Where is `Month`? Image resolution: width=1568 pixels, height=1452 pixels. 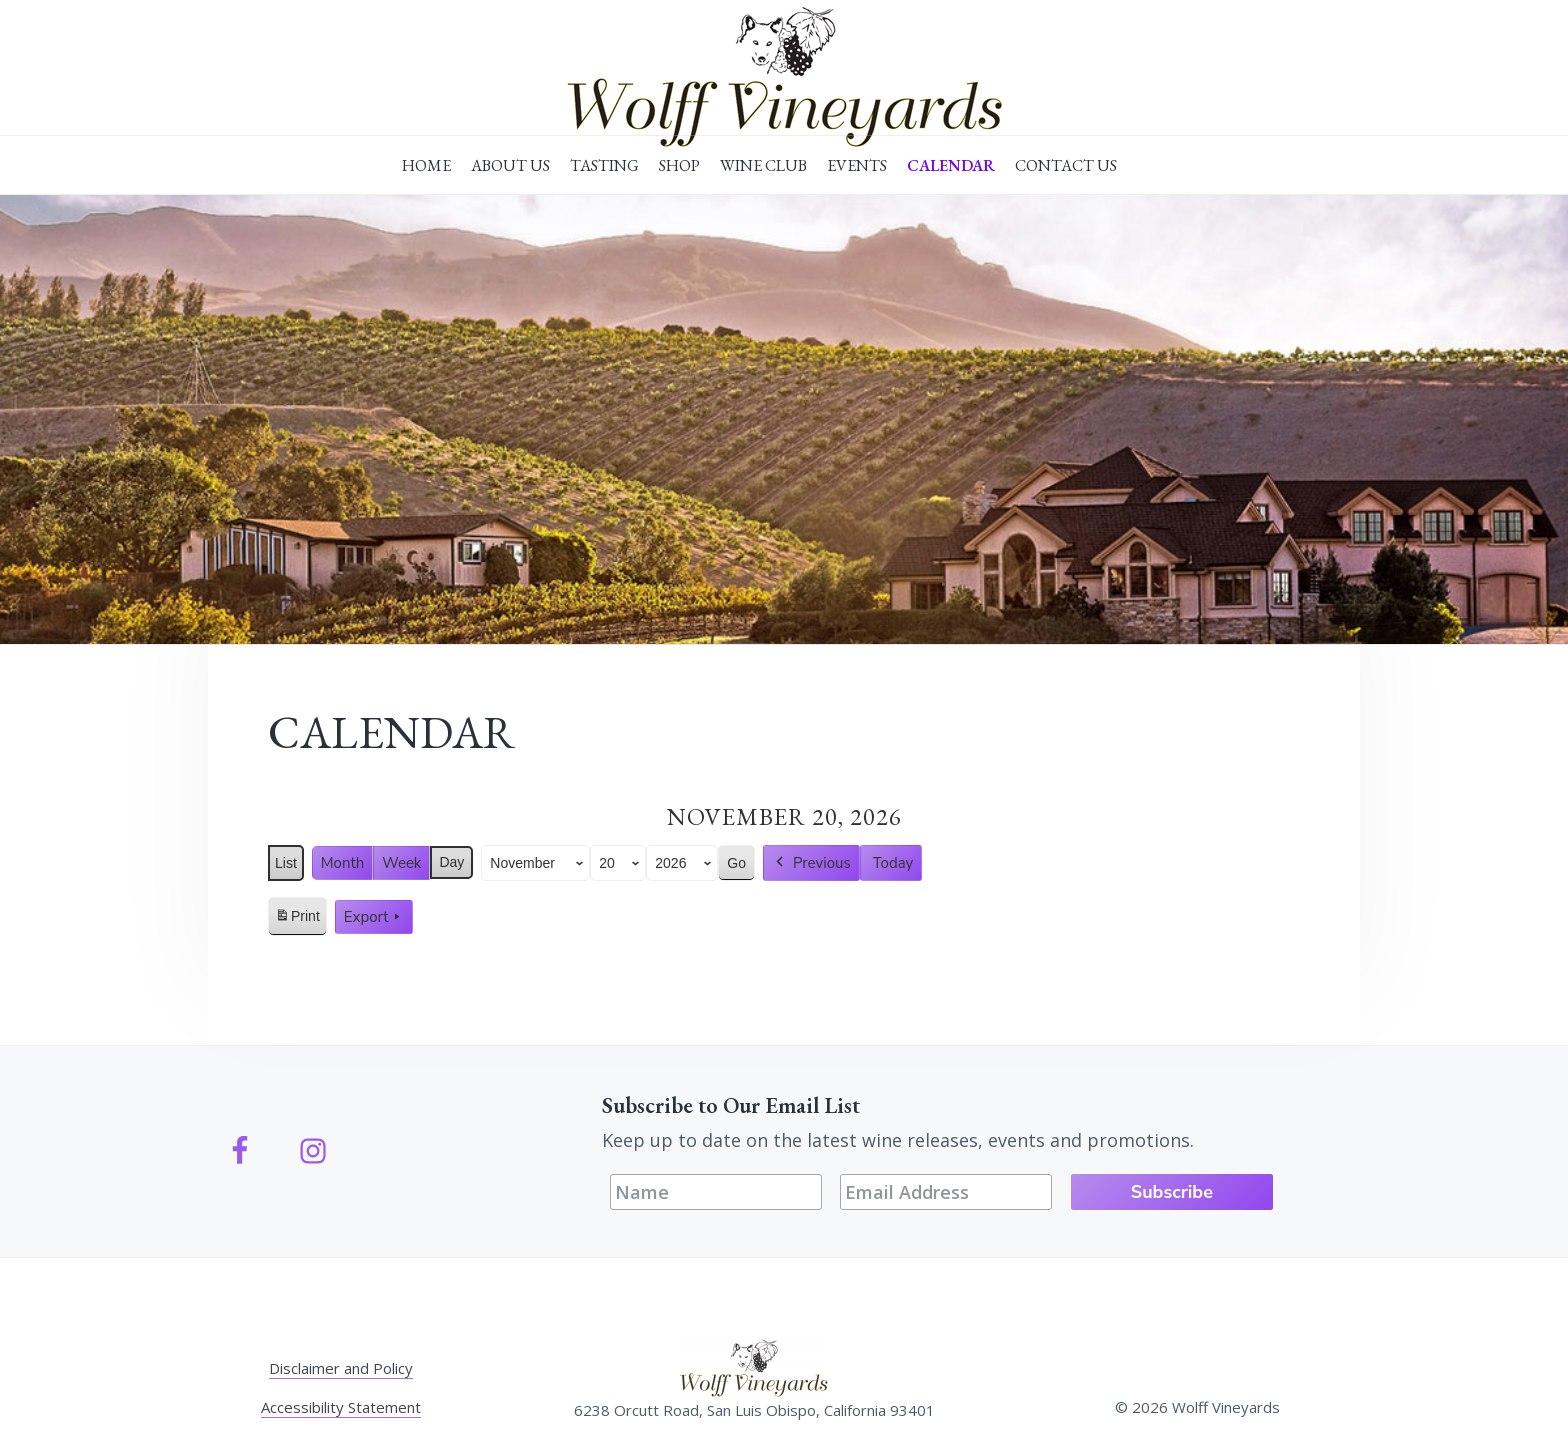 Month is located at coordinates (342, 863).